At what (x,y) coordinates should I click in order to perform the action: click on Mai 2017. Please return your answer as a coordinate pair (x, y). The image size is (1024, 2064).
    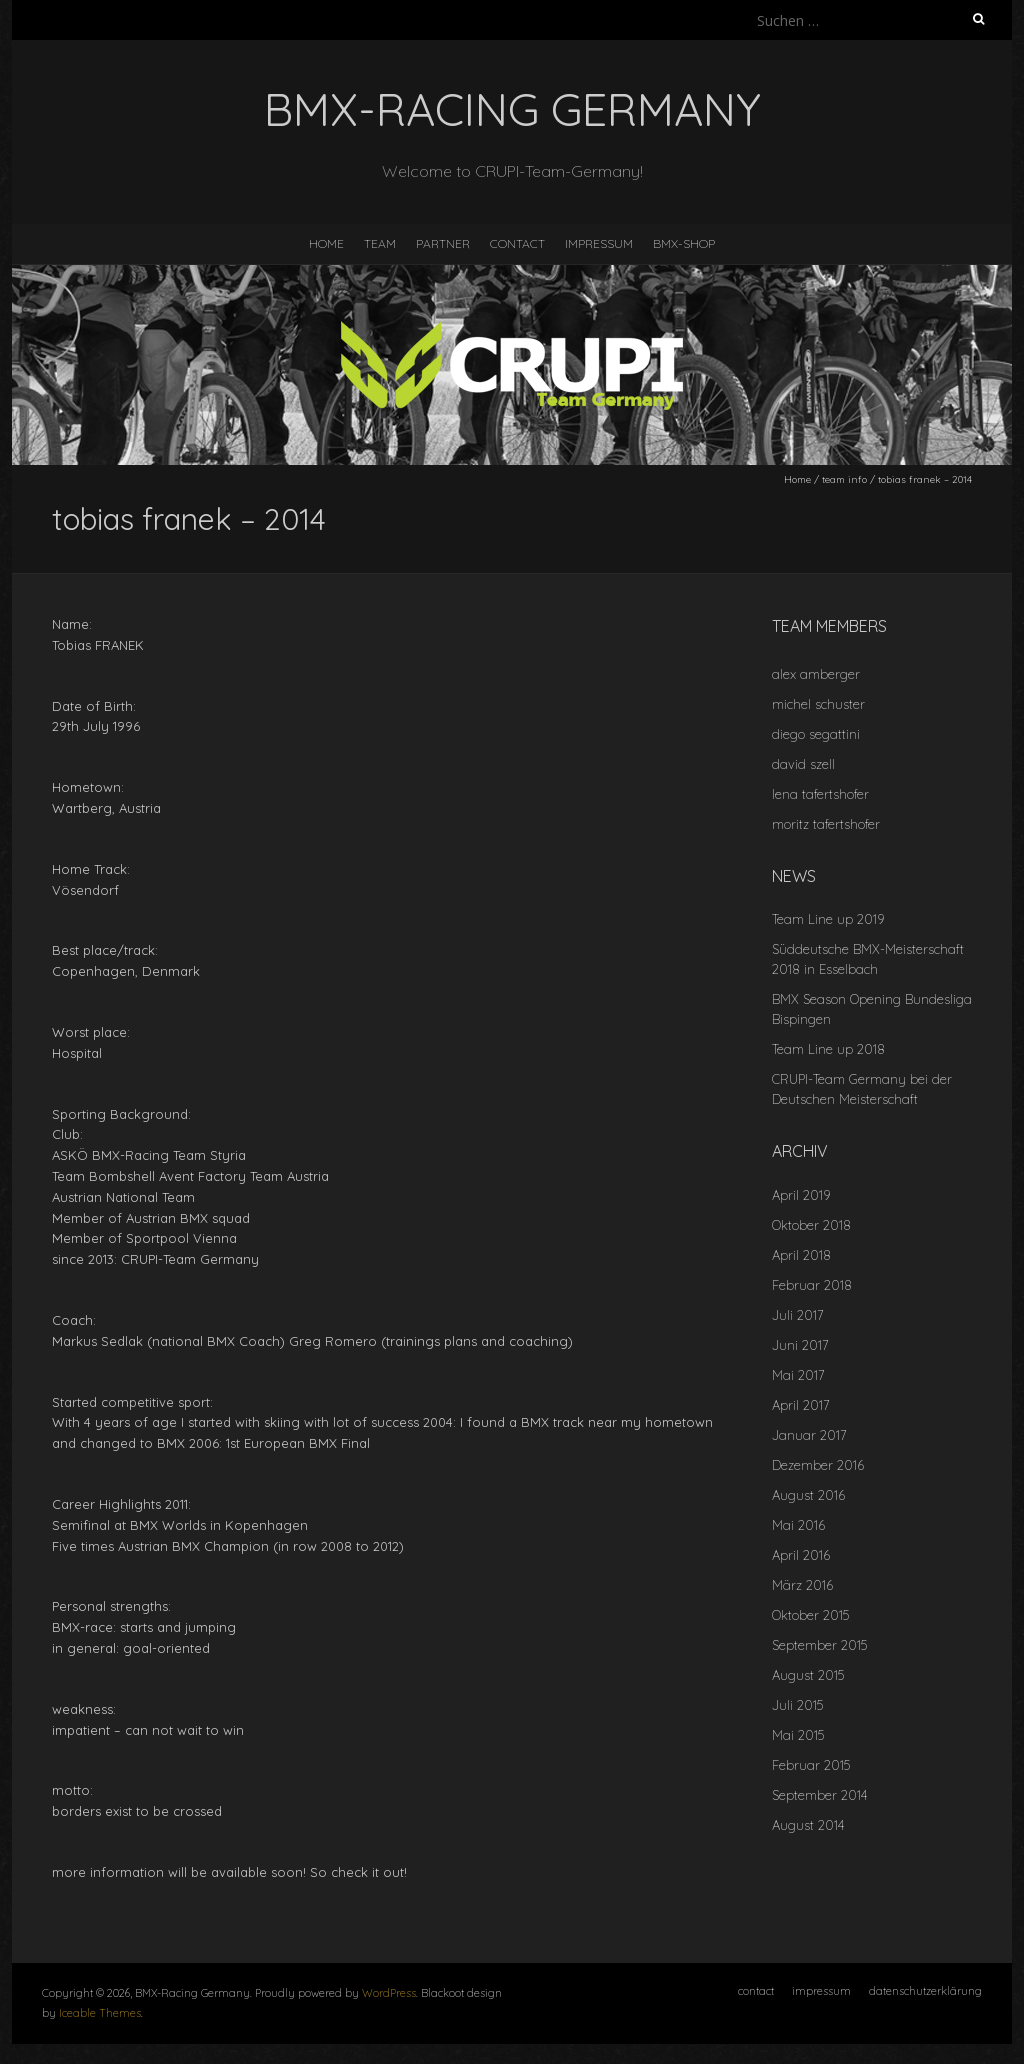
    Looking at the image, I should click on (798, 1375).